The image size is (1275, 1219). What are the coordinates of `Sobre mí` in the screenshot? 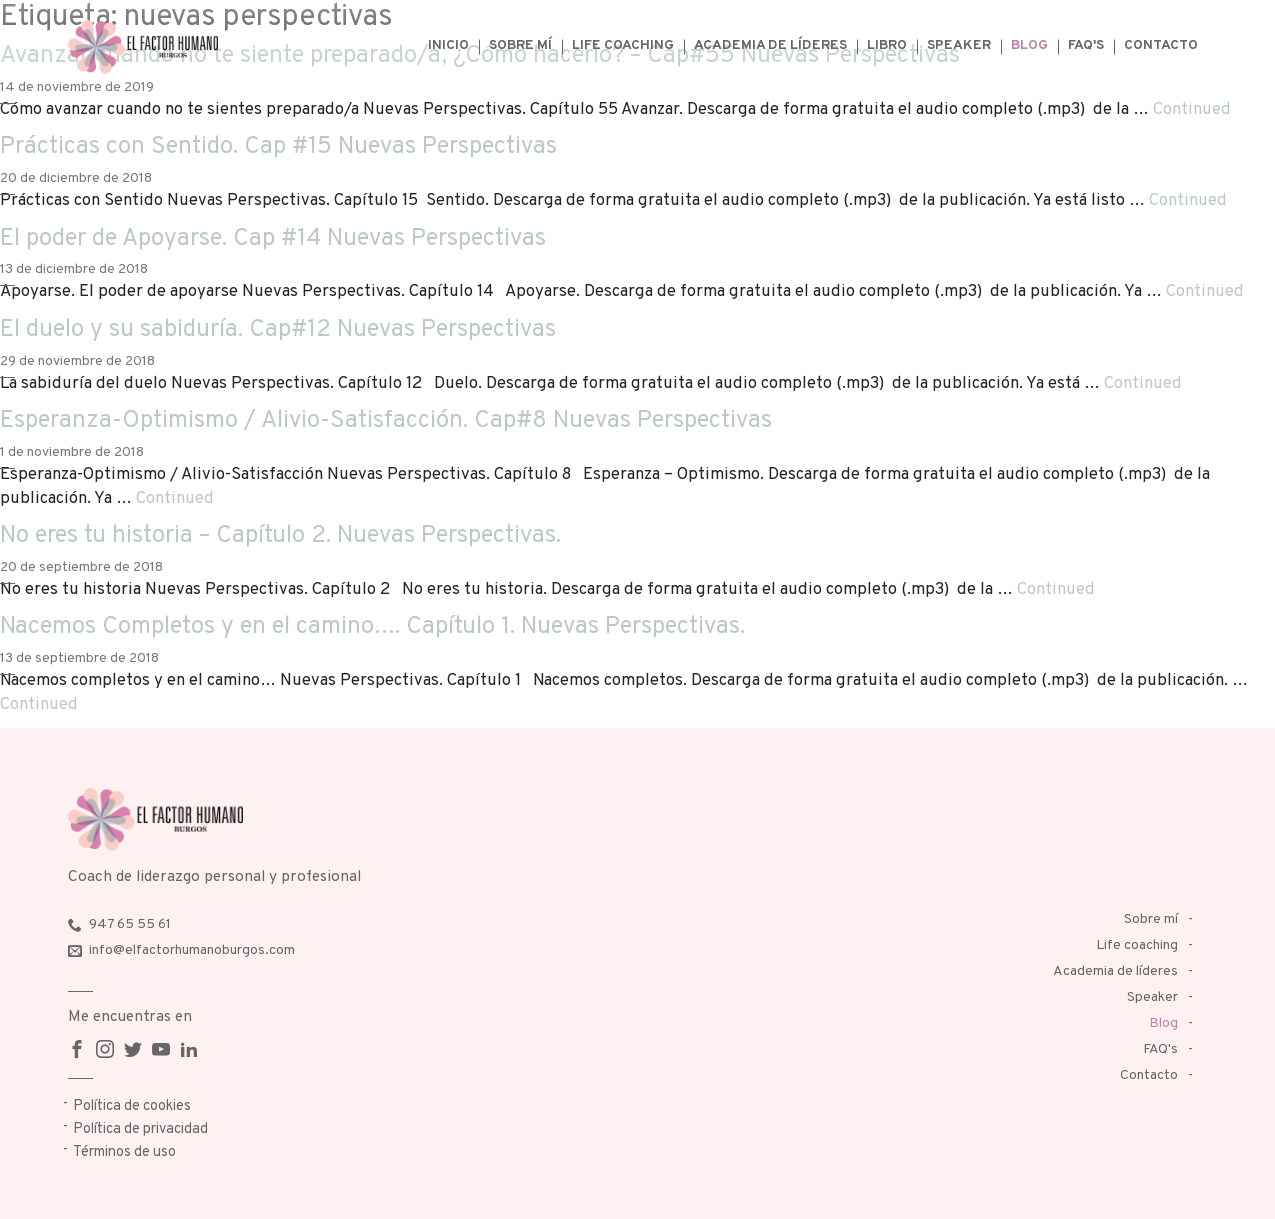 It's located at (520, 45).